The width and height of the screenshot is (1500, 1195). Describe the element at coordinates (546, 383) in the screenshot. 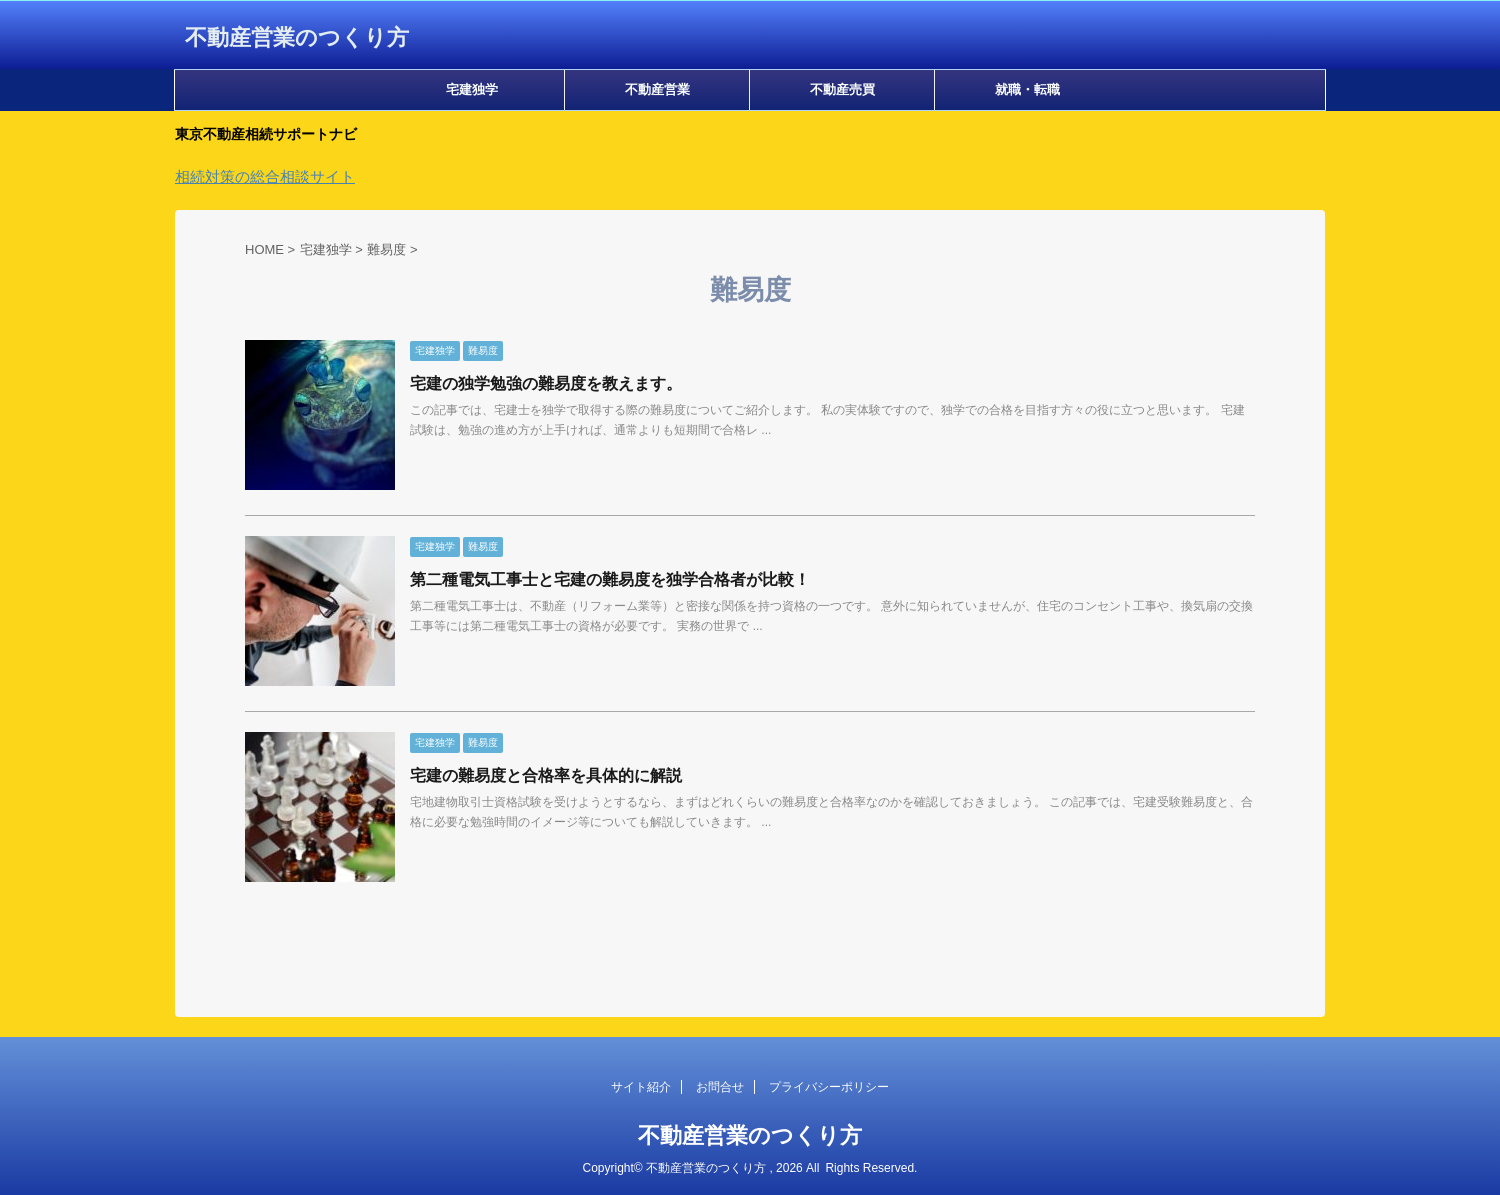

I see `宅建の独学勉強の難易度を教えます。` at that location.